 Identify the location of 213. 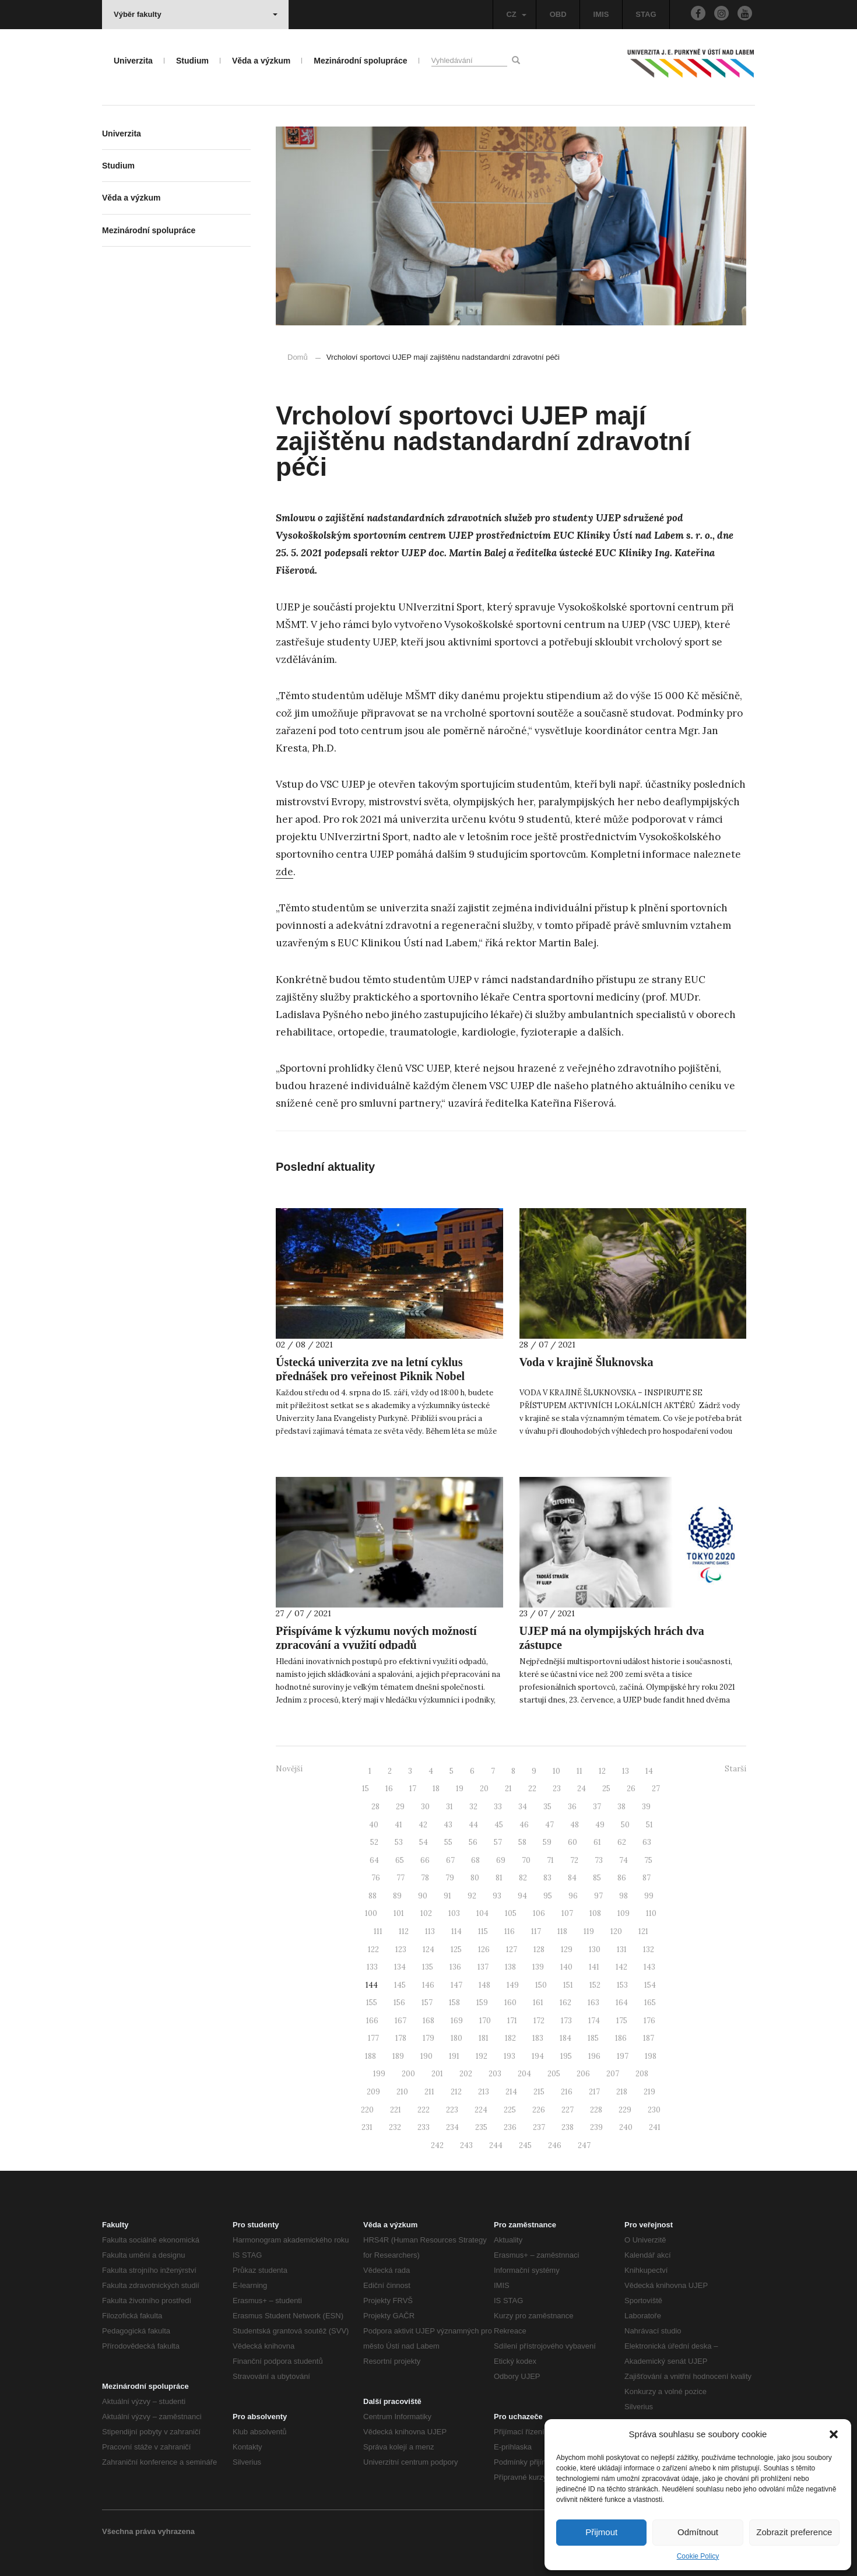
(483, 2092).